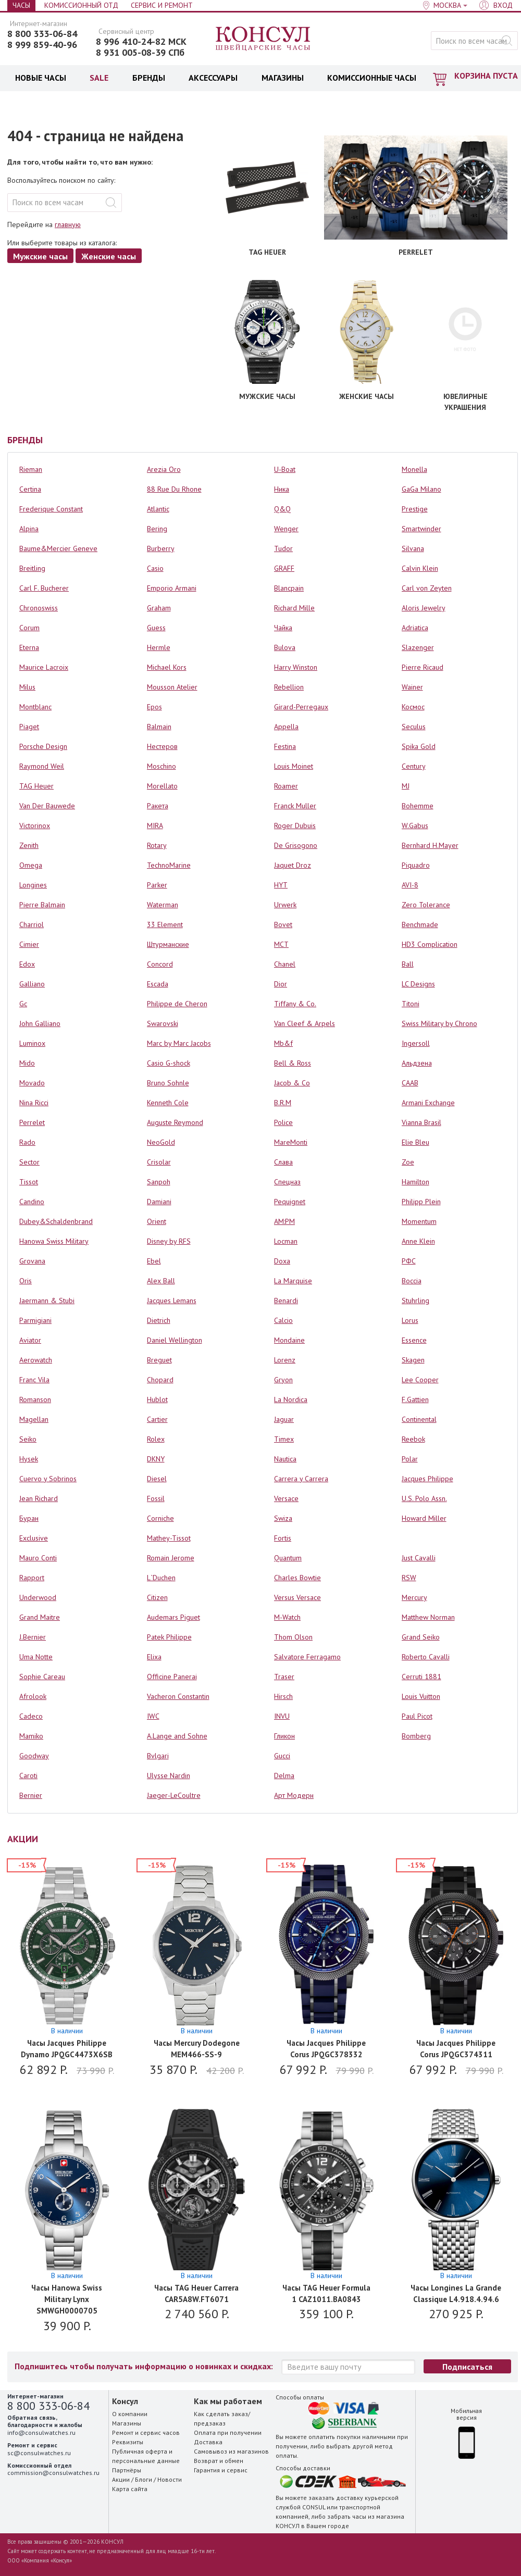  I want to click on RSW, so click(409, 1577).